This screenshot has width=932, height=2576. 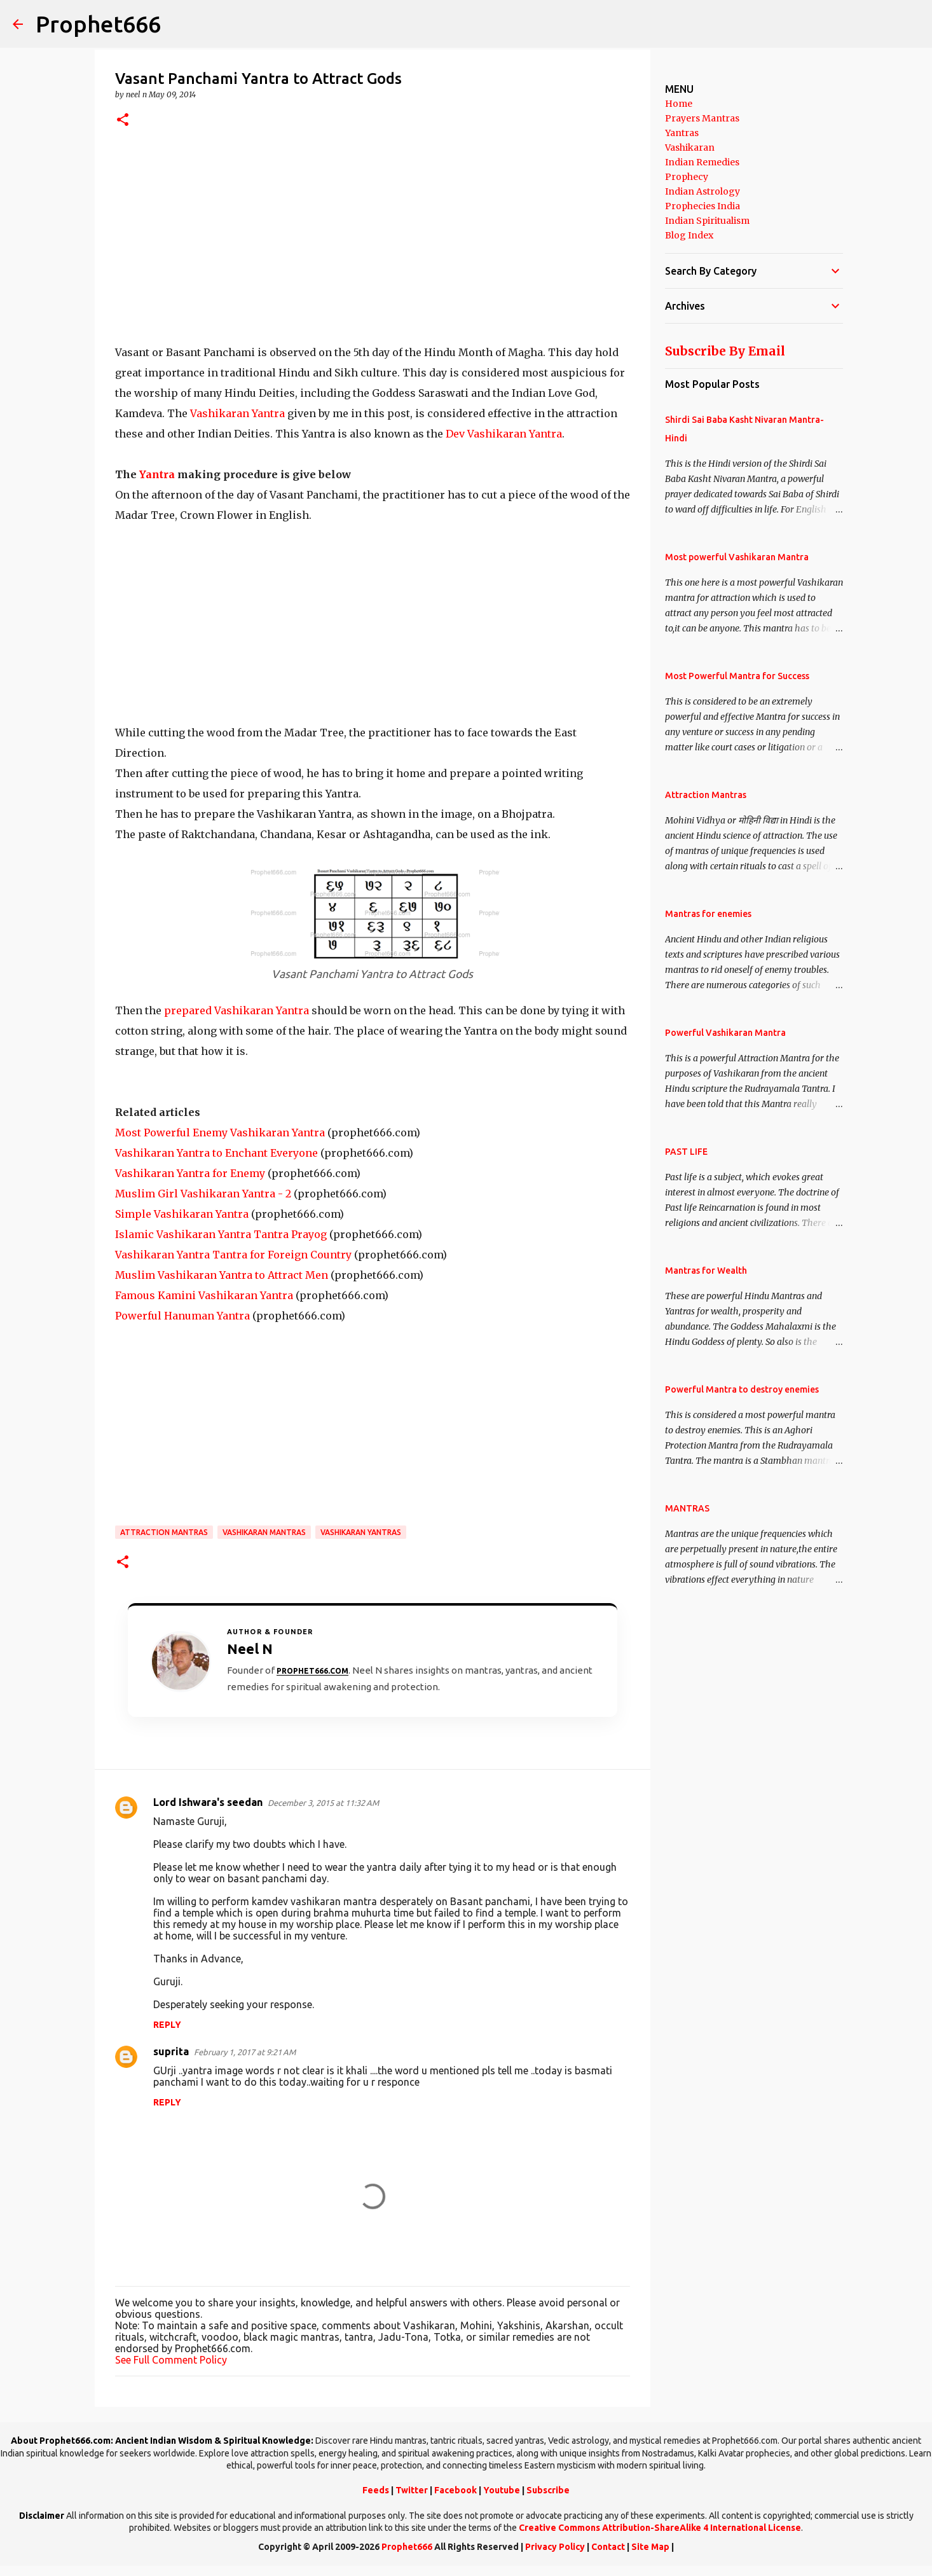 I want to click on Prophet666.com, so click(x=312, y=1671).